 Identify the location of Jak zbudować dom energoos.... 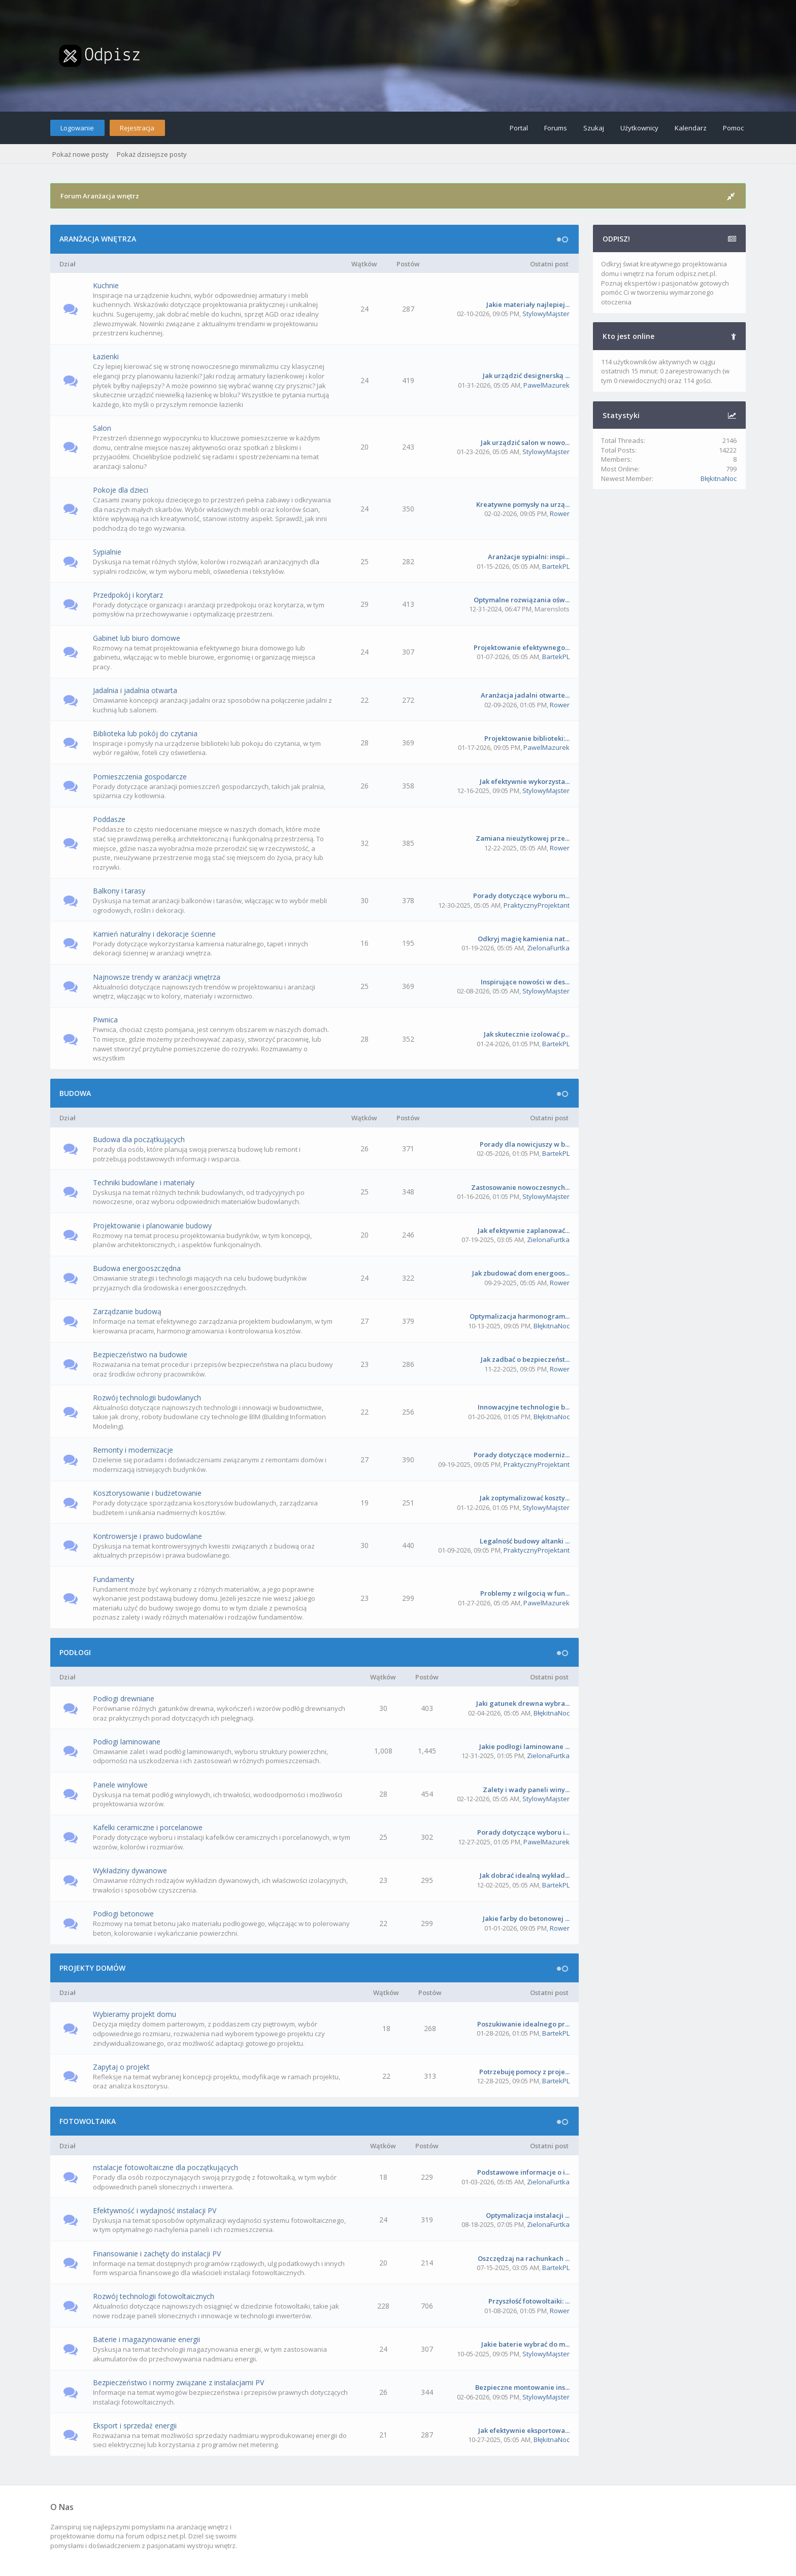
(521, 1273).